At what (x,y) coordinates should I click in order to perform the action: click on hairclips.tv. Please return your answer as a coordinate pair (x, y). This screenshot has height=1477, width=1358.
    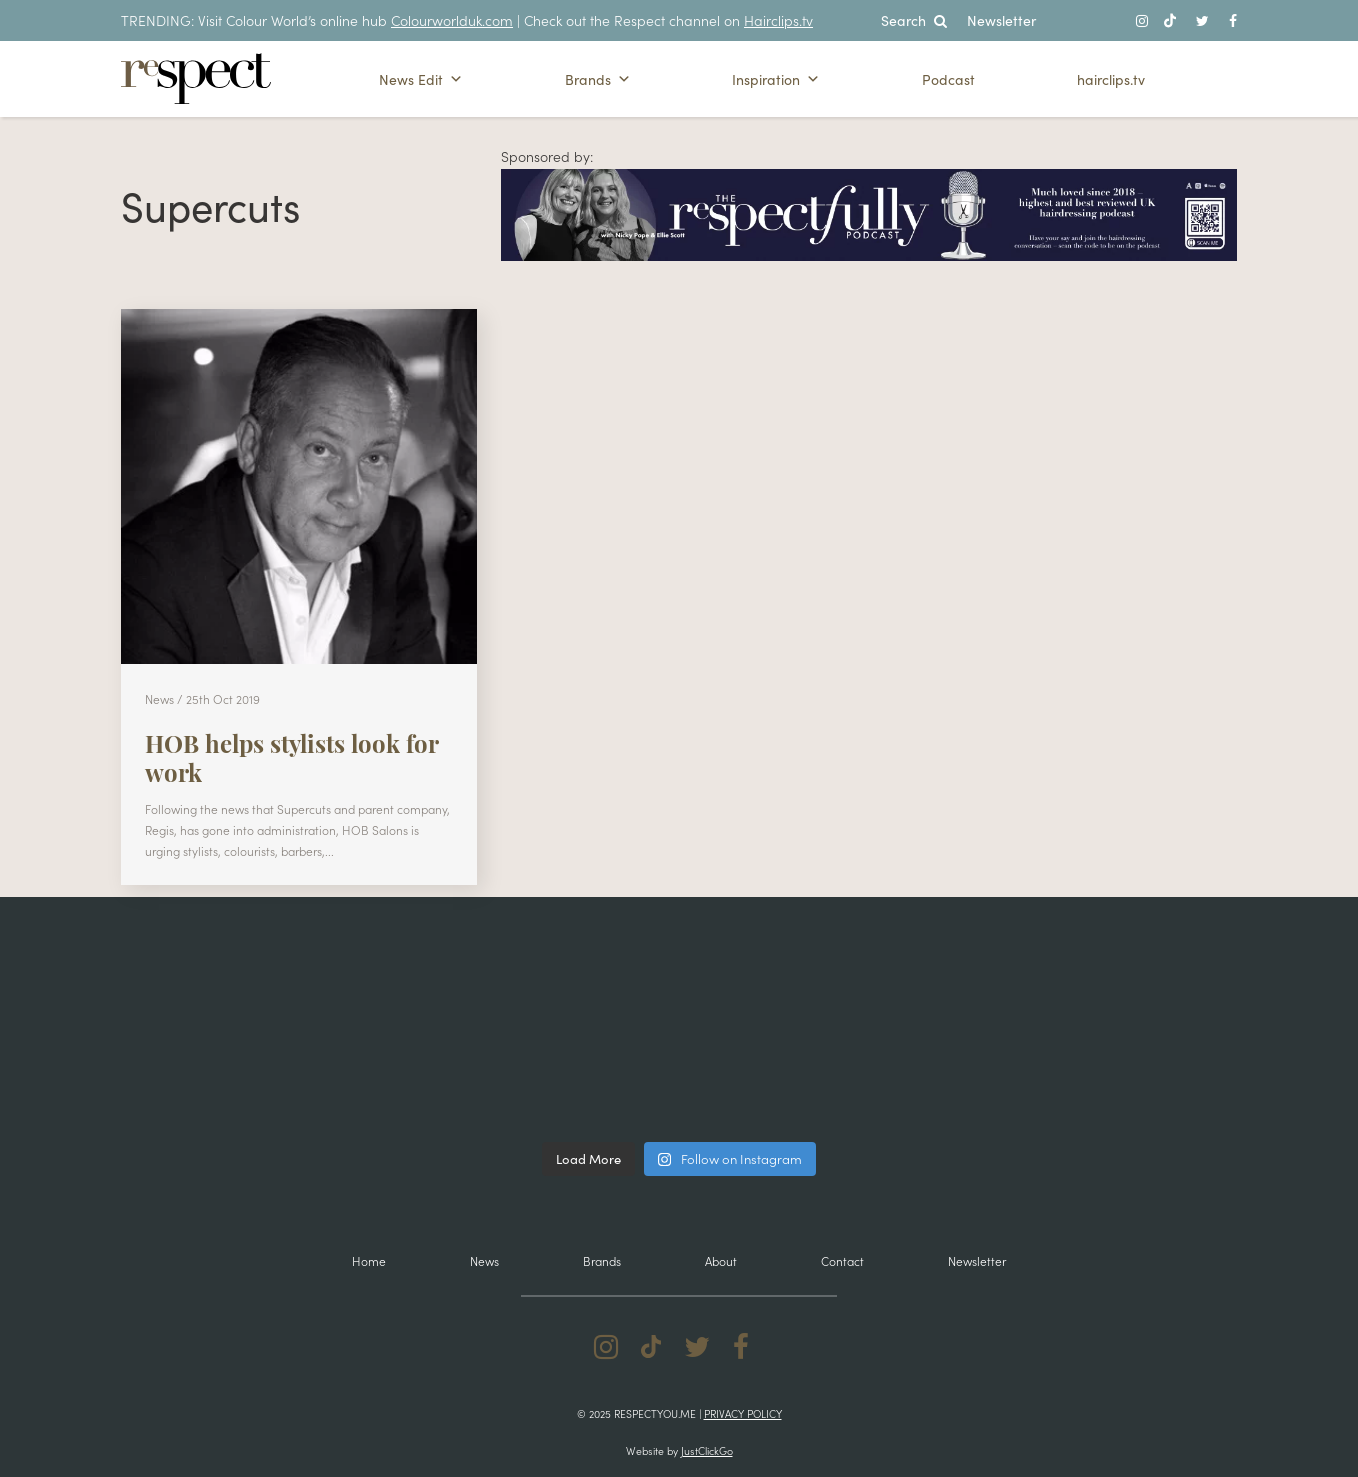
    Looking at the image, I should click on (1111, 79).